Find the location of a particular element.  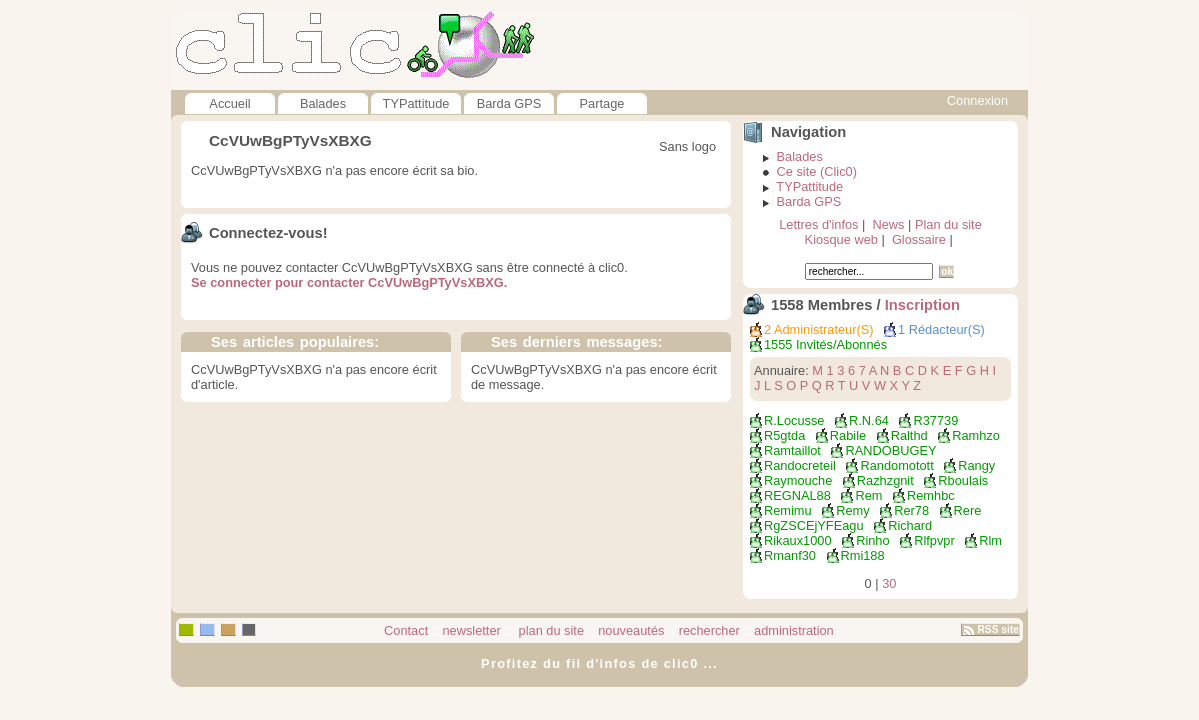

Accueil is located at coordinates (229, 103).